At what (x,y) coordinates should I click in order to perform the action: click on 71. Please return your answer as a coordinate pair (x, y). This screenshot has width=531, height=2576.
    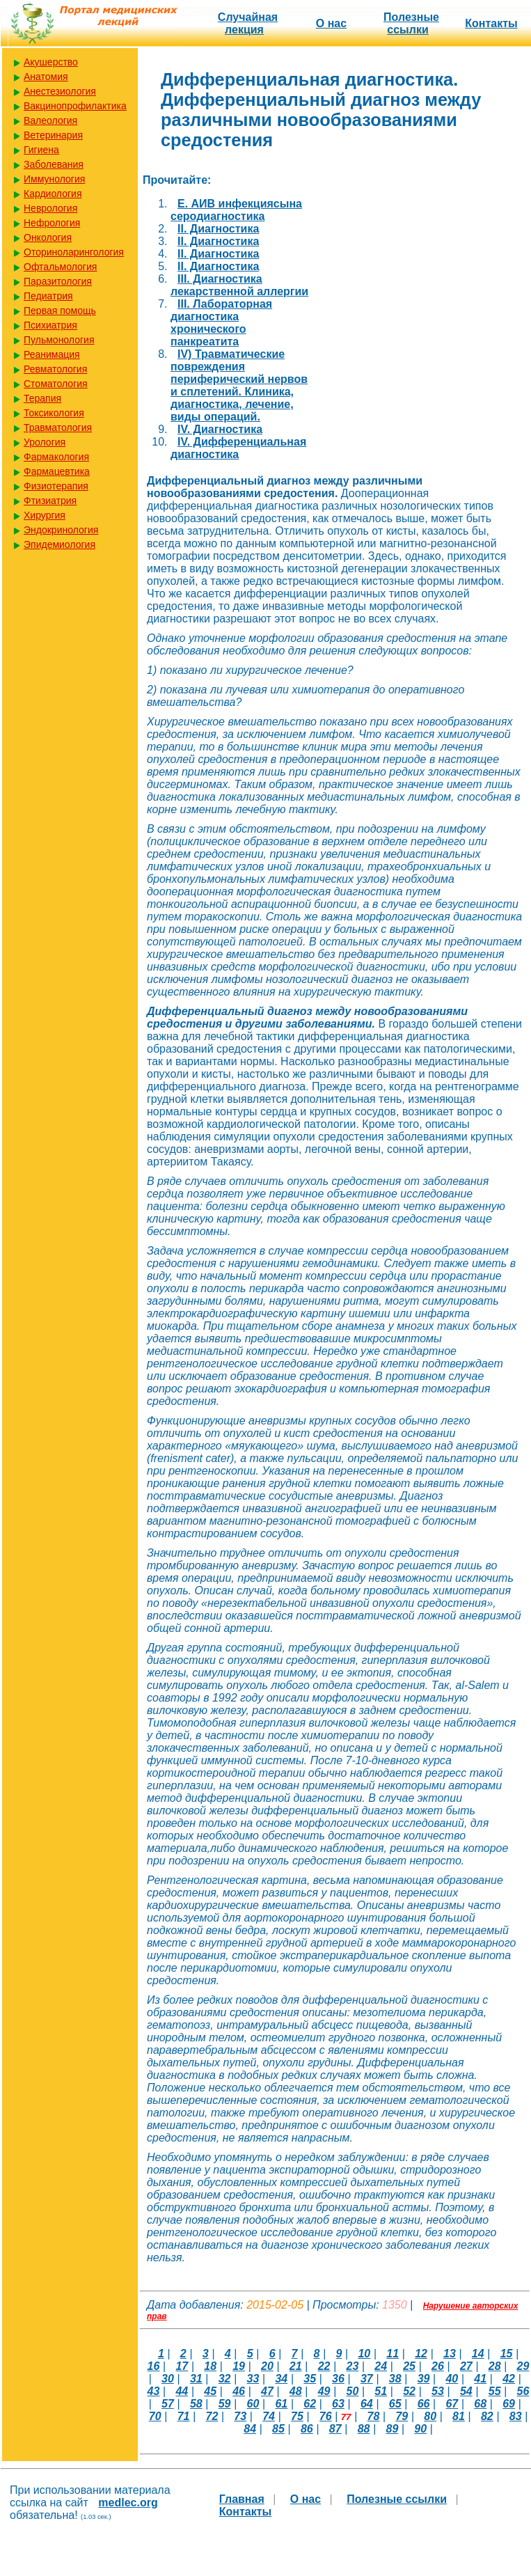
    Looking at the image, I should click on (183, 2416).